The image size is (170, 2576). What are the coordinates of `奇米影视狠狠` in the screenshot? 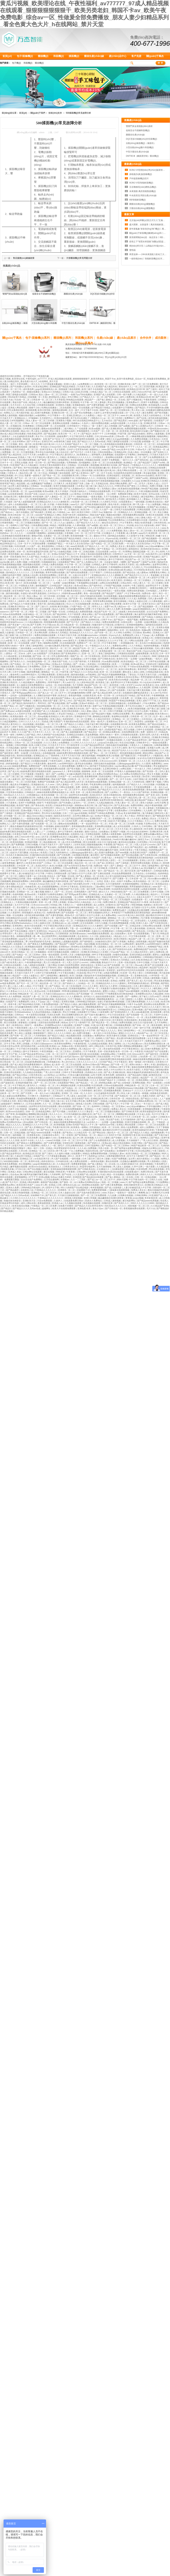 It's located at (77, 460).